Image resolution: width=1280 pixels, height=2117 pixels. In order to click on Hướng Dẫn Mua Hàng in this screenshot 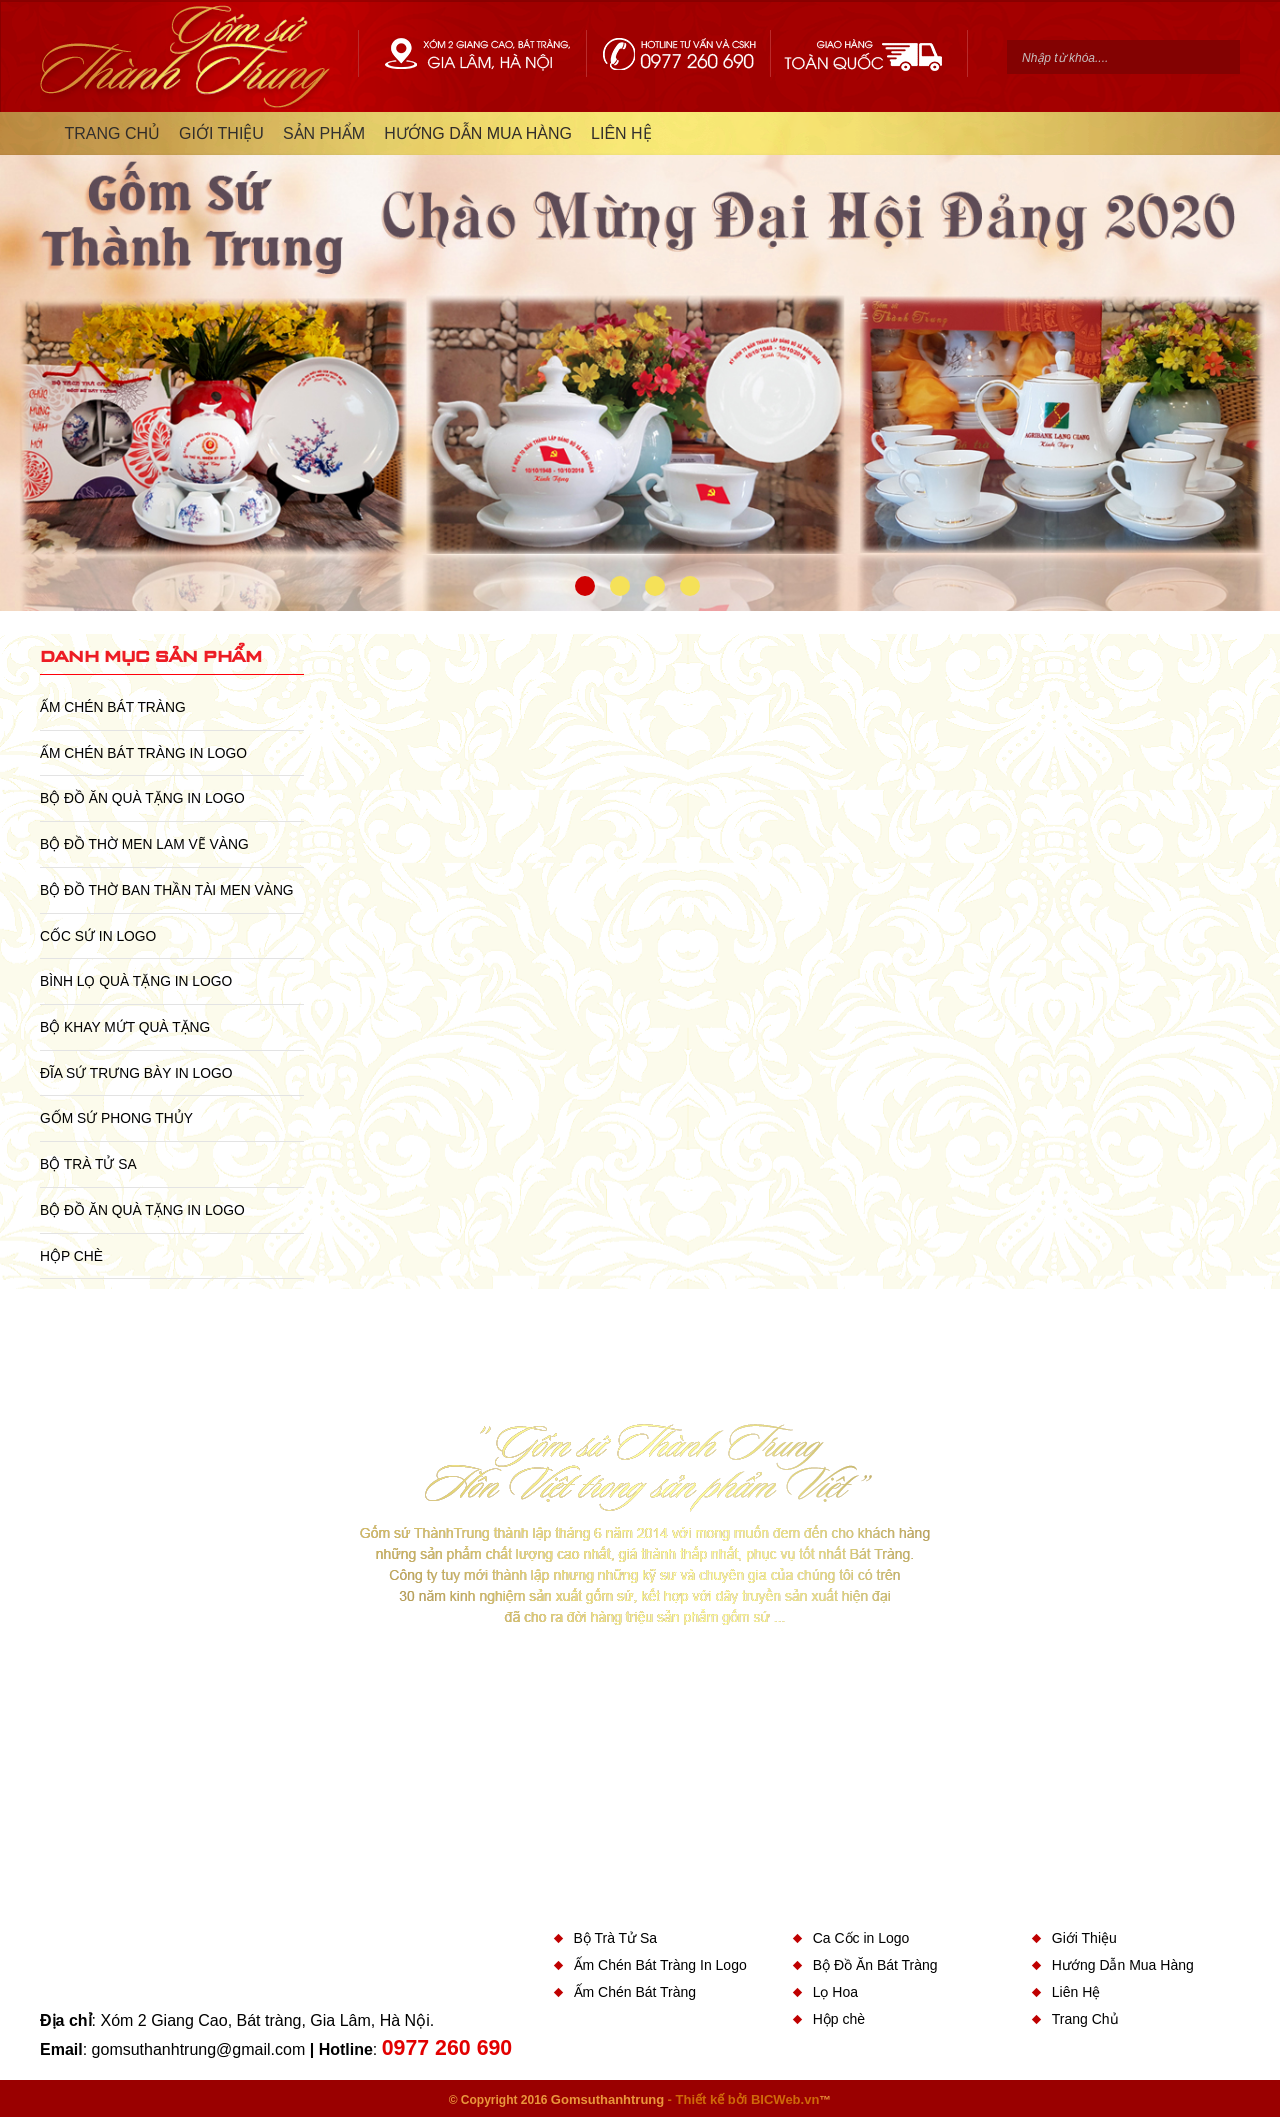, I will do `click(1123, 1965)`.